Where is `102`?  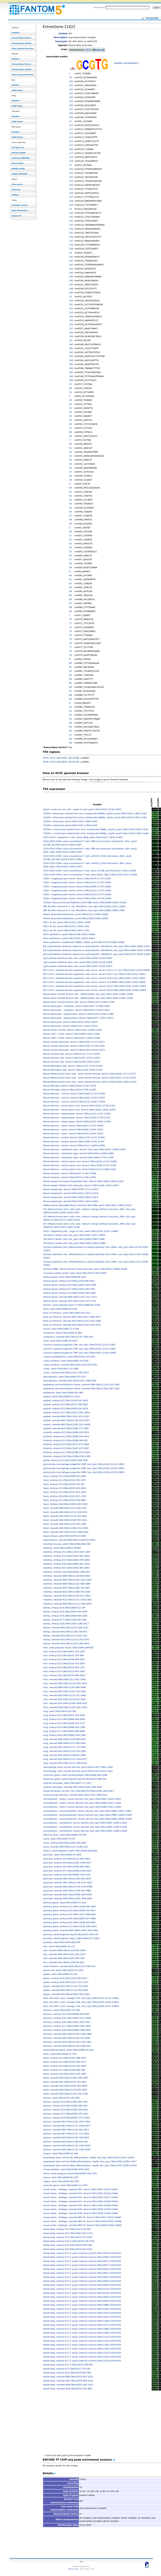
102 is located at coordinates (71, 89).